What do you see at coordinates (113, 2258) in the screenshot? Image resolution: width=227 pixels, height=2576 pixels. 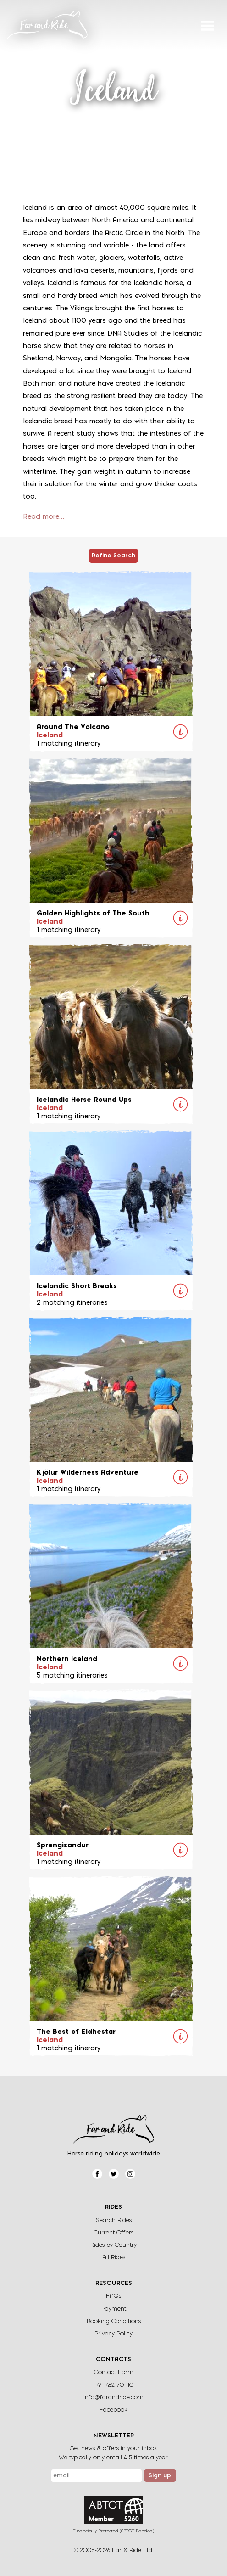 I see `All Rides` at bounding box center [113, 2258].